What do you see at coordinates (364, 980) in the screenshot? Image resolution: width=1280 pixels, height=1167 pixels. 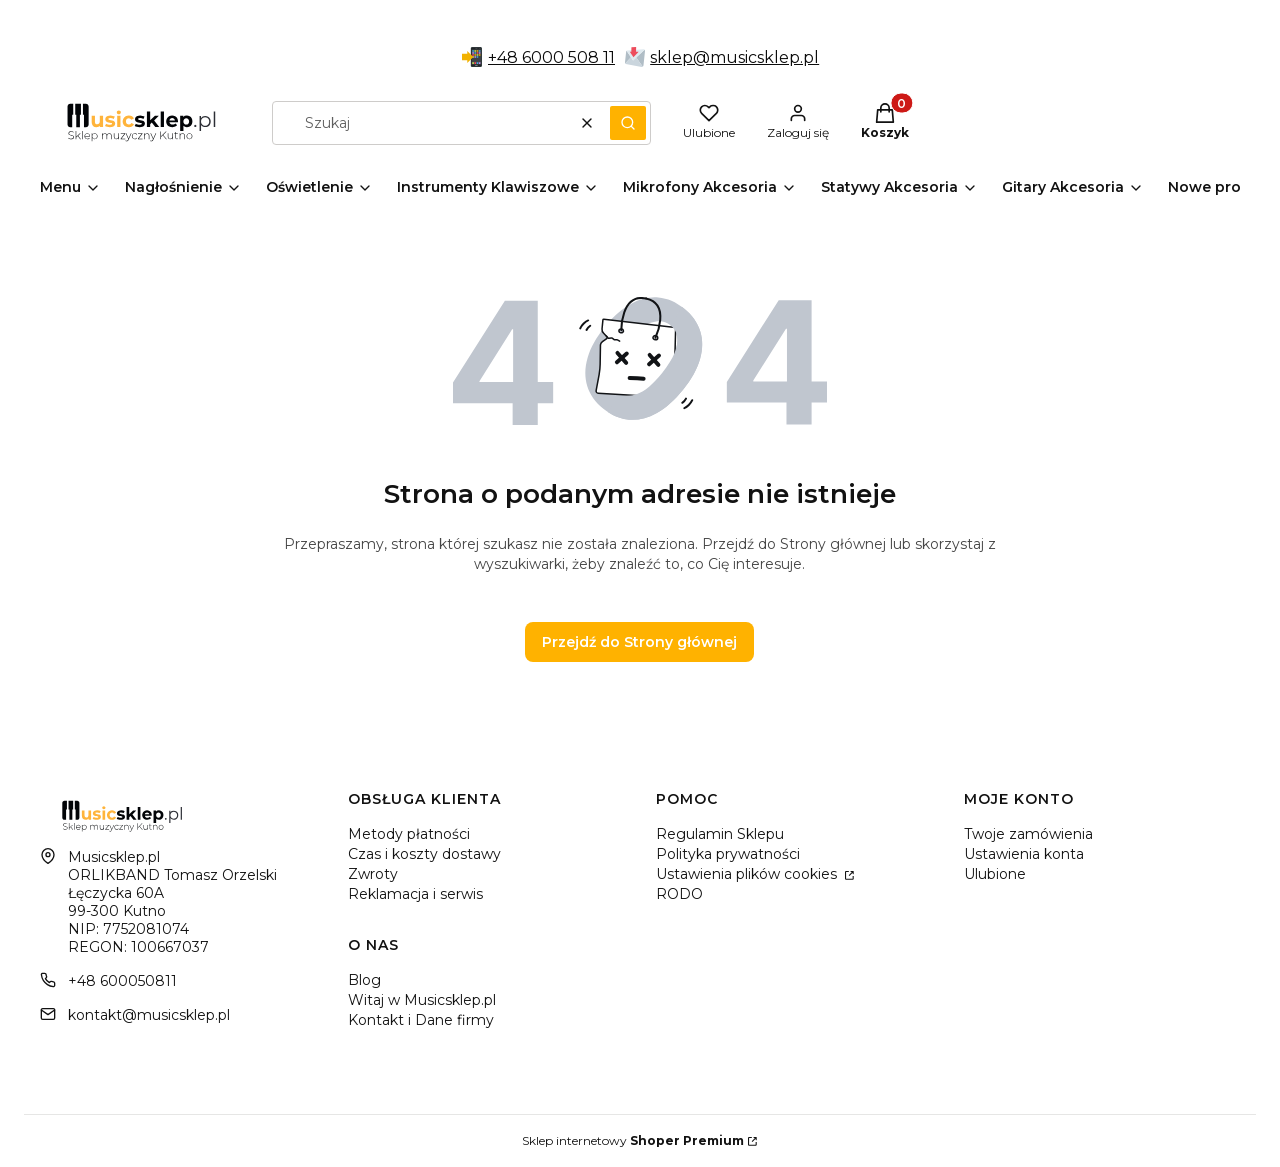 I see `Blog` at bounding box center [364, 980].